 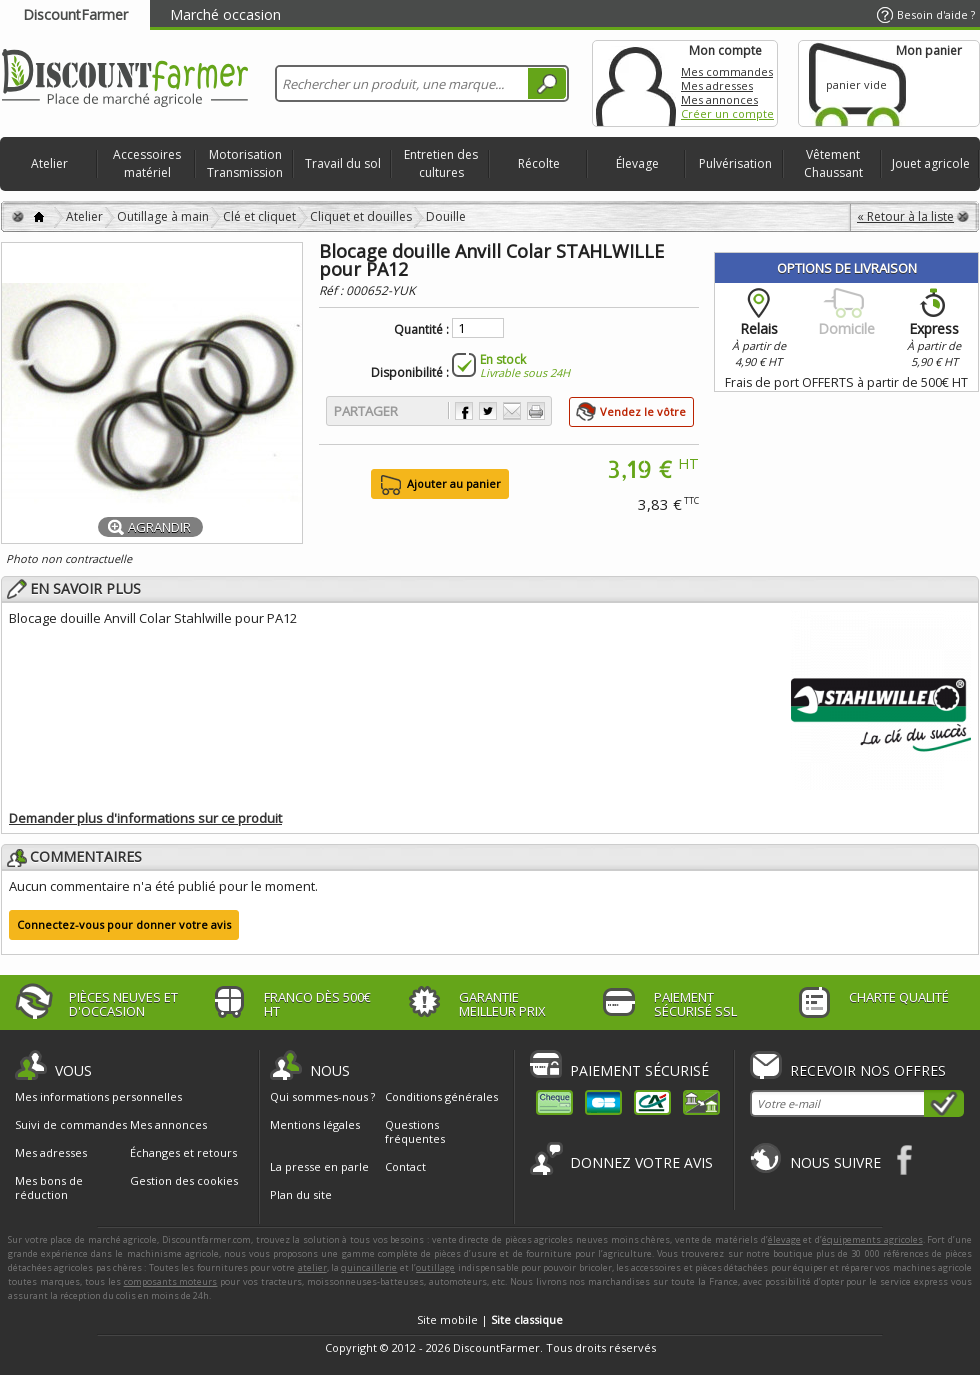 I want to click on Envoyer à un ami, so click(x=512, y=411).